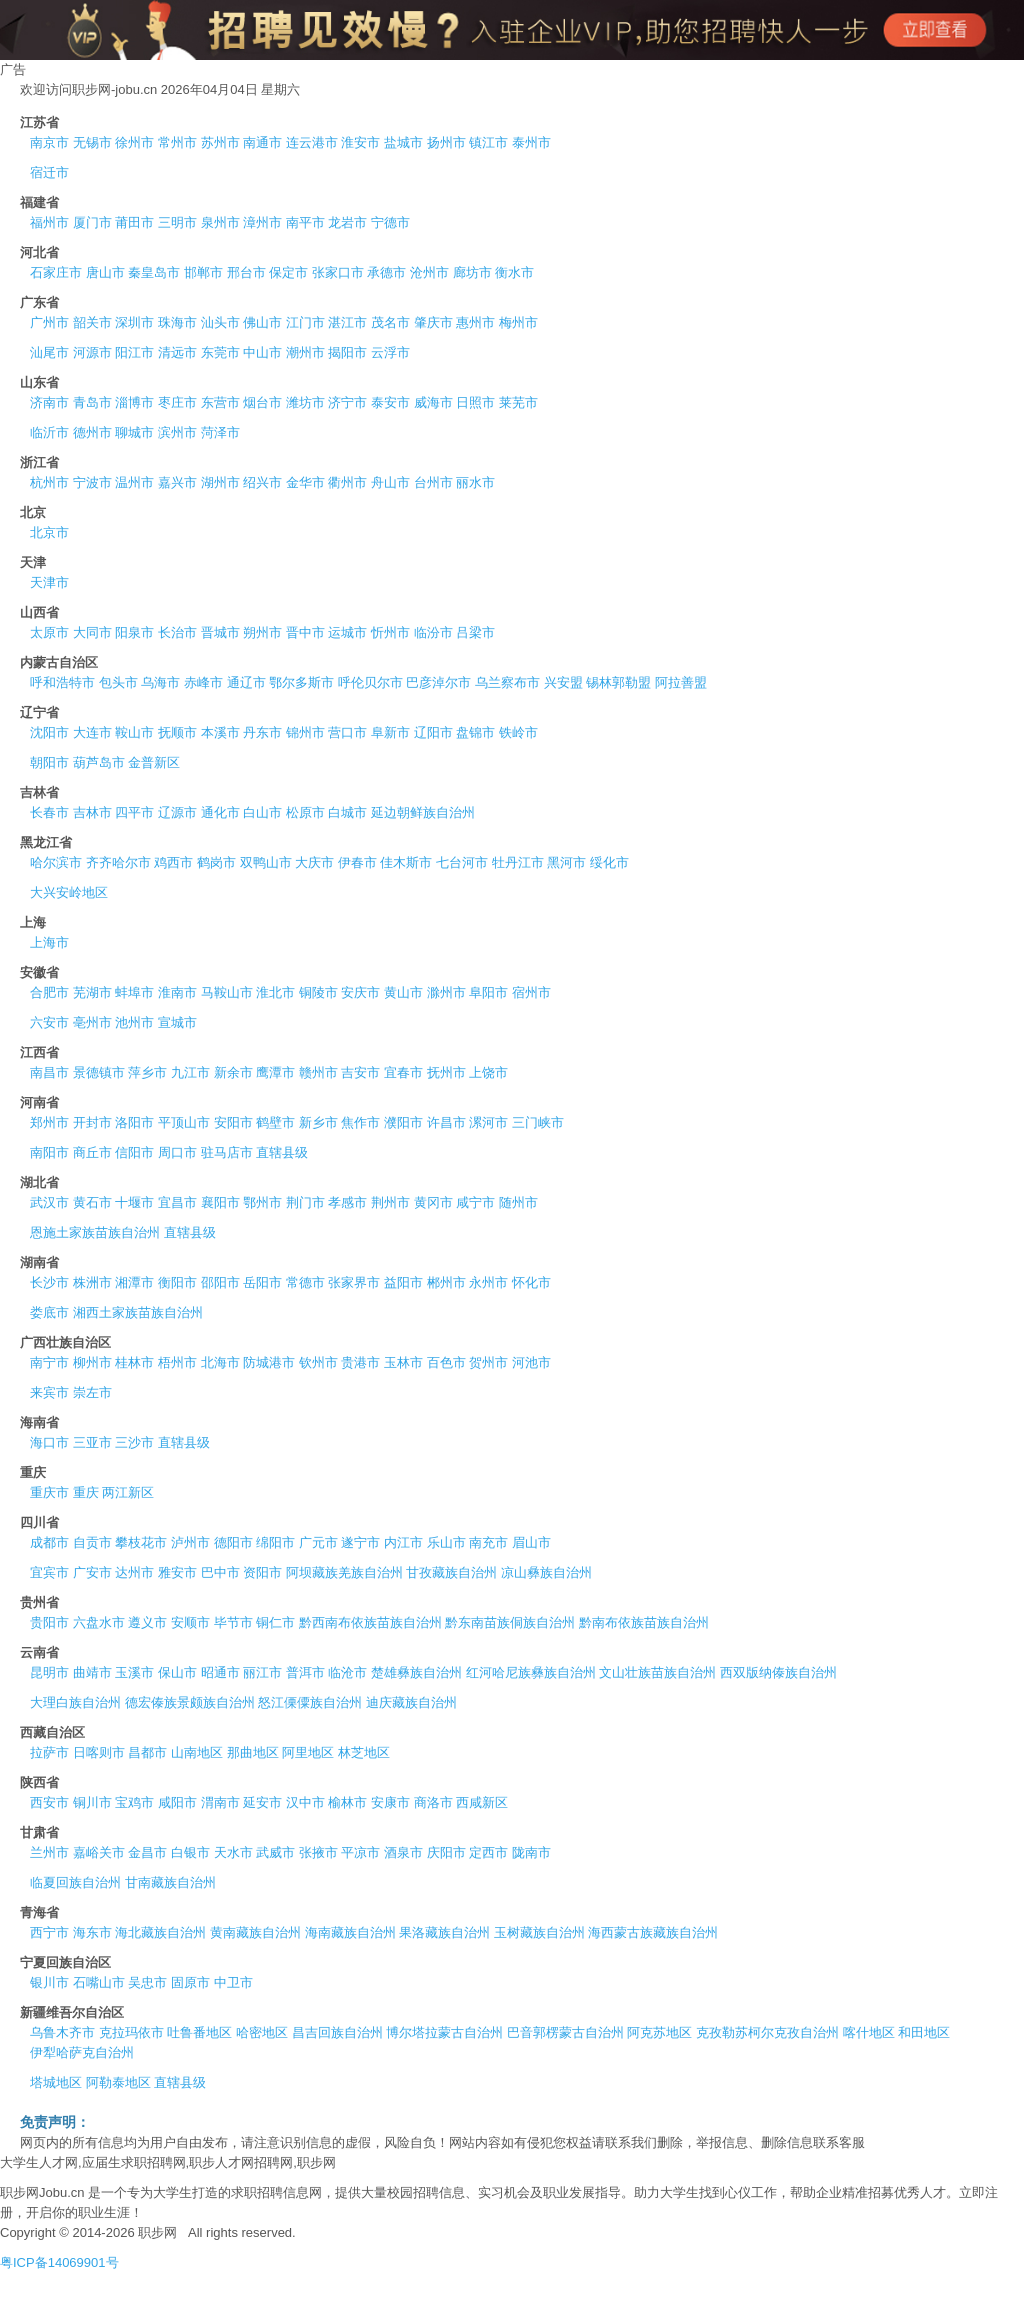 The image size is (1024, 2313). I want to click on 阜阳市, so click(488, 992).